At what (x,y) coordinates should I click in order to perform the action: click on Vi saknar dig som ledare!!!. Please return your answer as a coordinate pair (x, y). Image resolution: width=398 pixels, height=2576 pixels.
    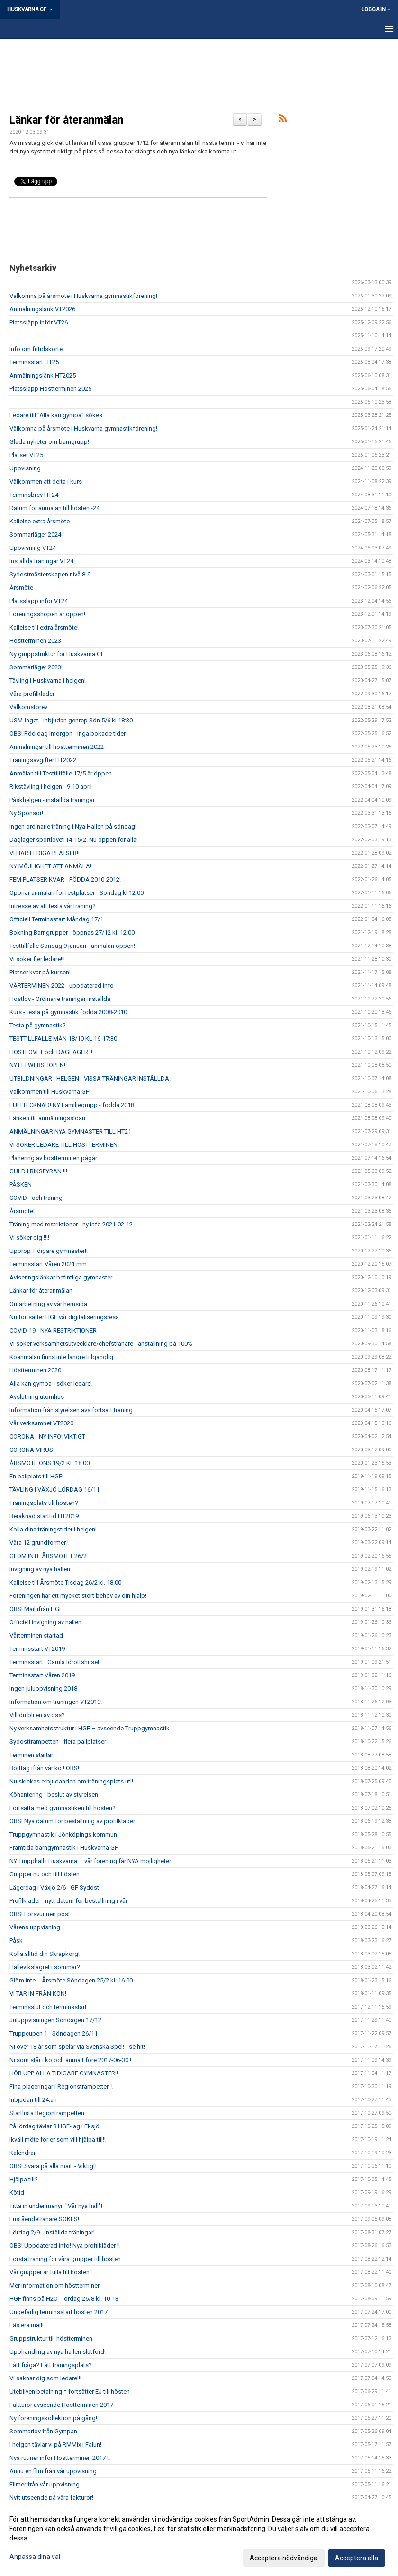
    Looking at the image, I should click on (45, 2378).